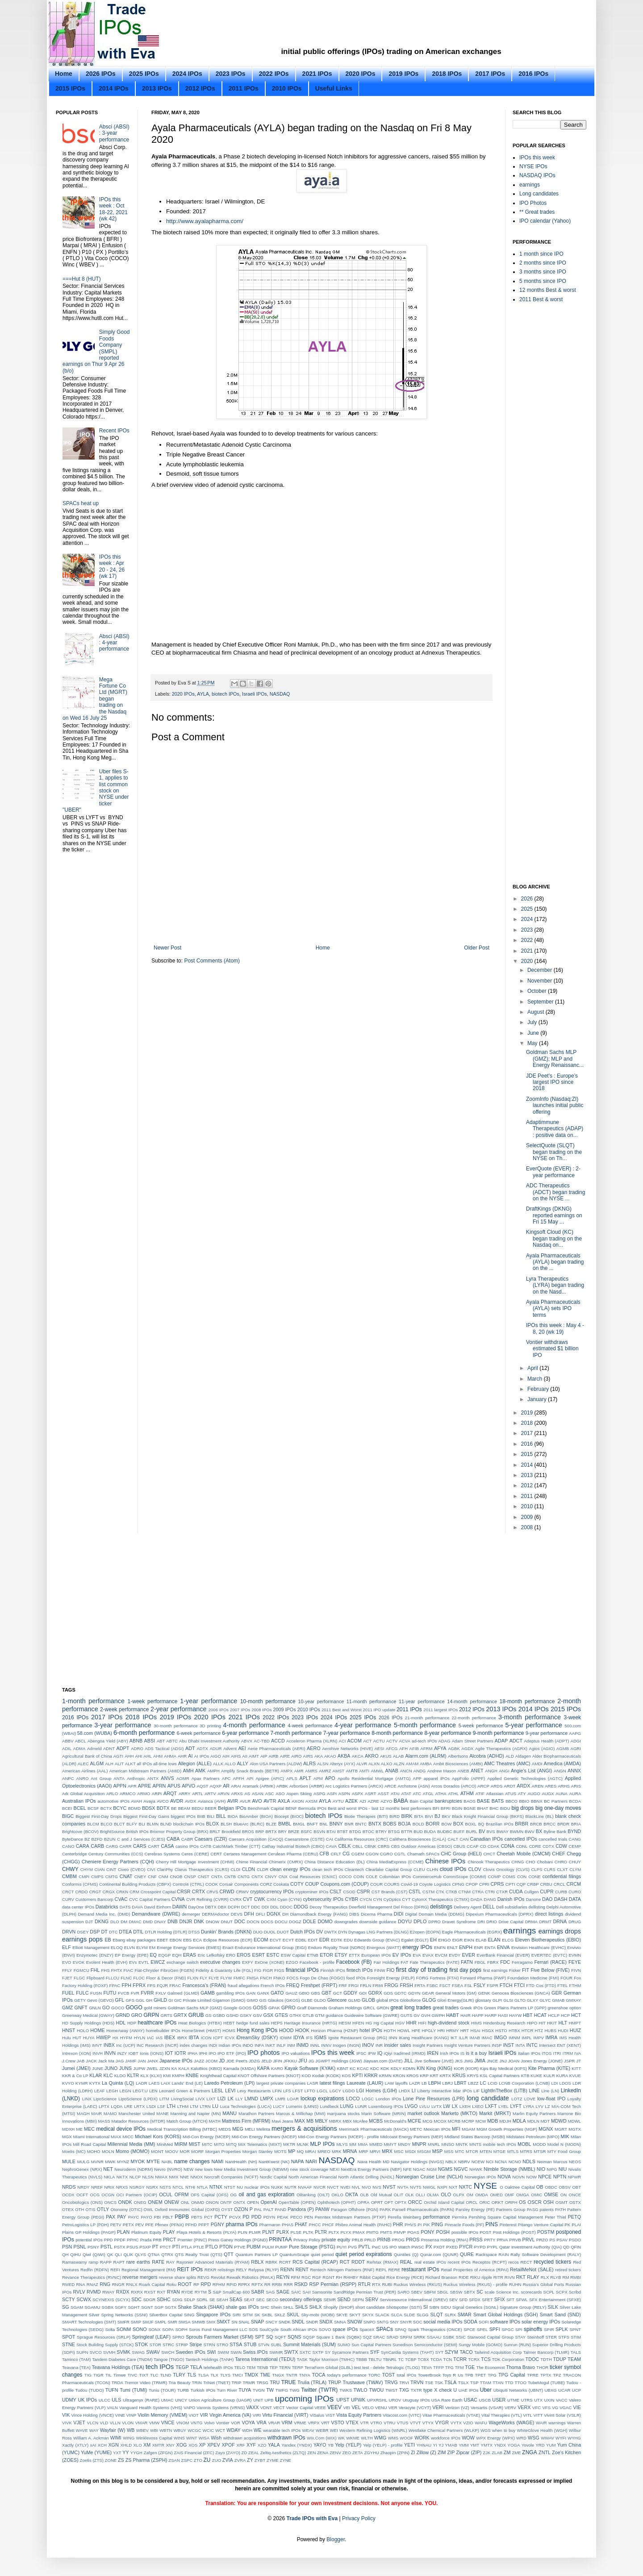 This screenshot has height=2576, width=643. What do you see at coordinates (447, 2359) in the screenshot?
I see `TCN` at bounding box center [447, 2359].